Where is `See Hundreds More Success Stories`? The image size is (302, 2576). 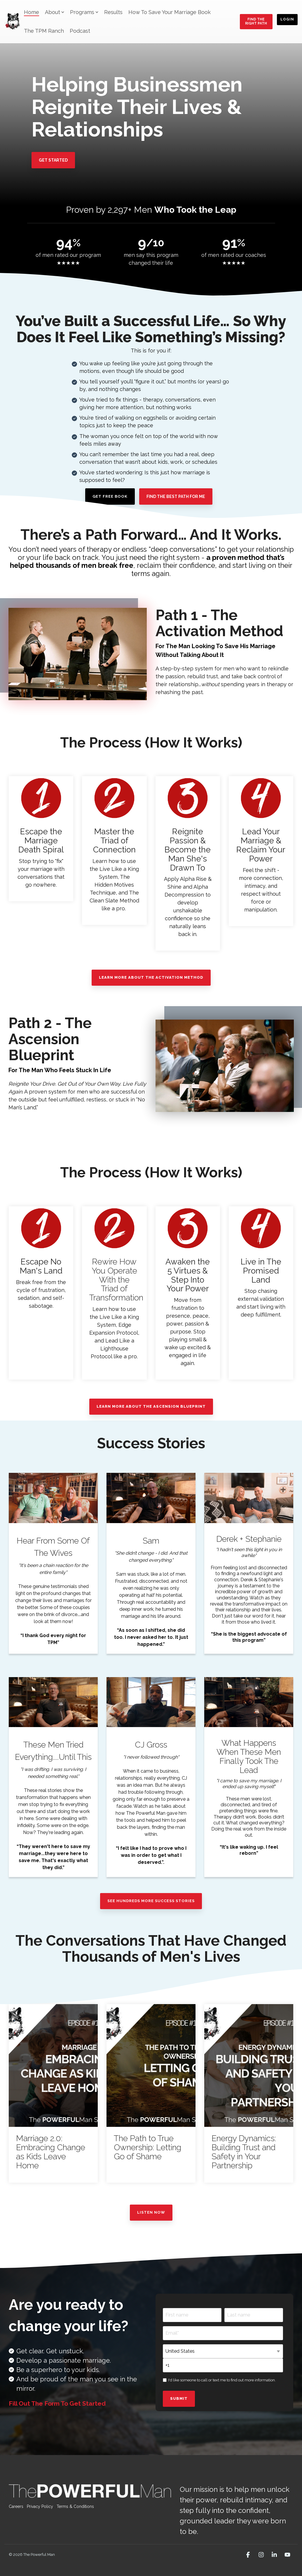
See Hundreds More Success Stories is located at coordinates (151, 1901).